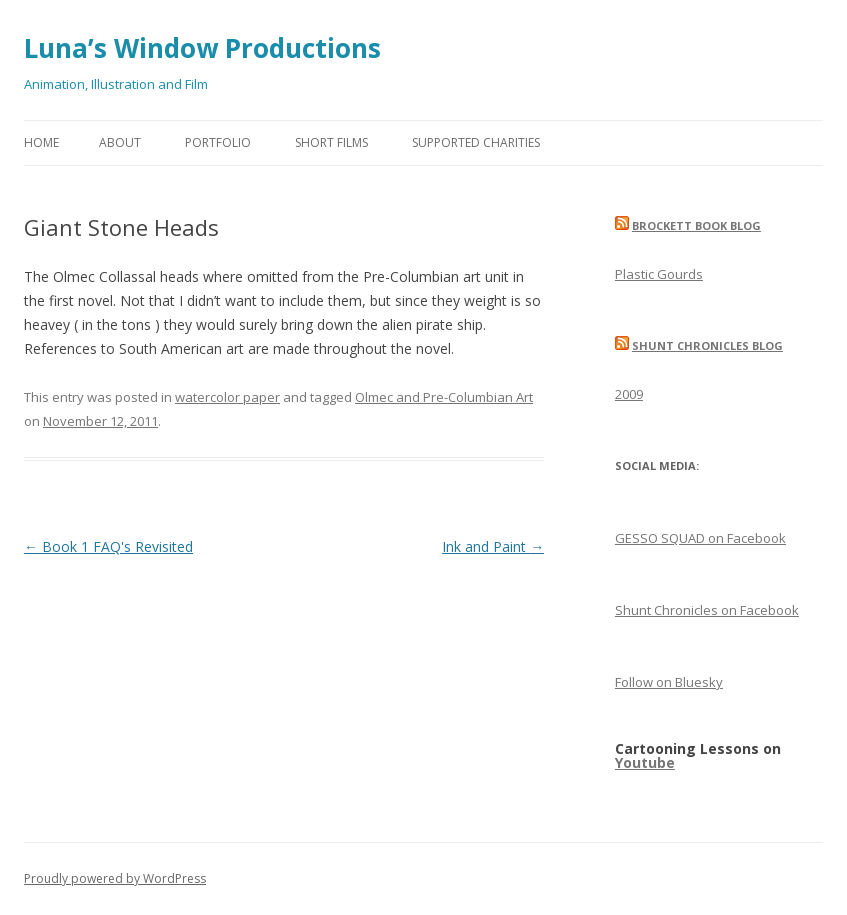 The height and width of the screenshot is (915, 847). I want to click on Shunt Chronicles on Facebook, so click(707, 610).